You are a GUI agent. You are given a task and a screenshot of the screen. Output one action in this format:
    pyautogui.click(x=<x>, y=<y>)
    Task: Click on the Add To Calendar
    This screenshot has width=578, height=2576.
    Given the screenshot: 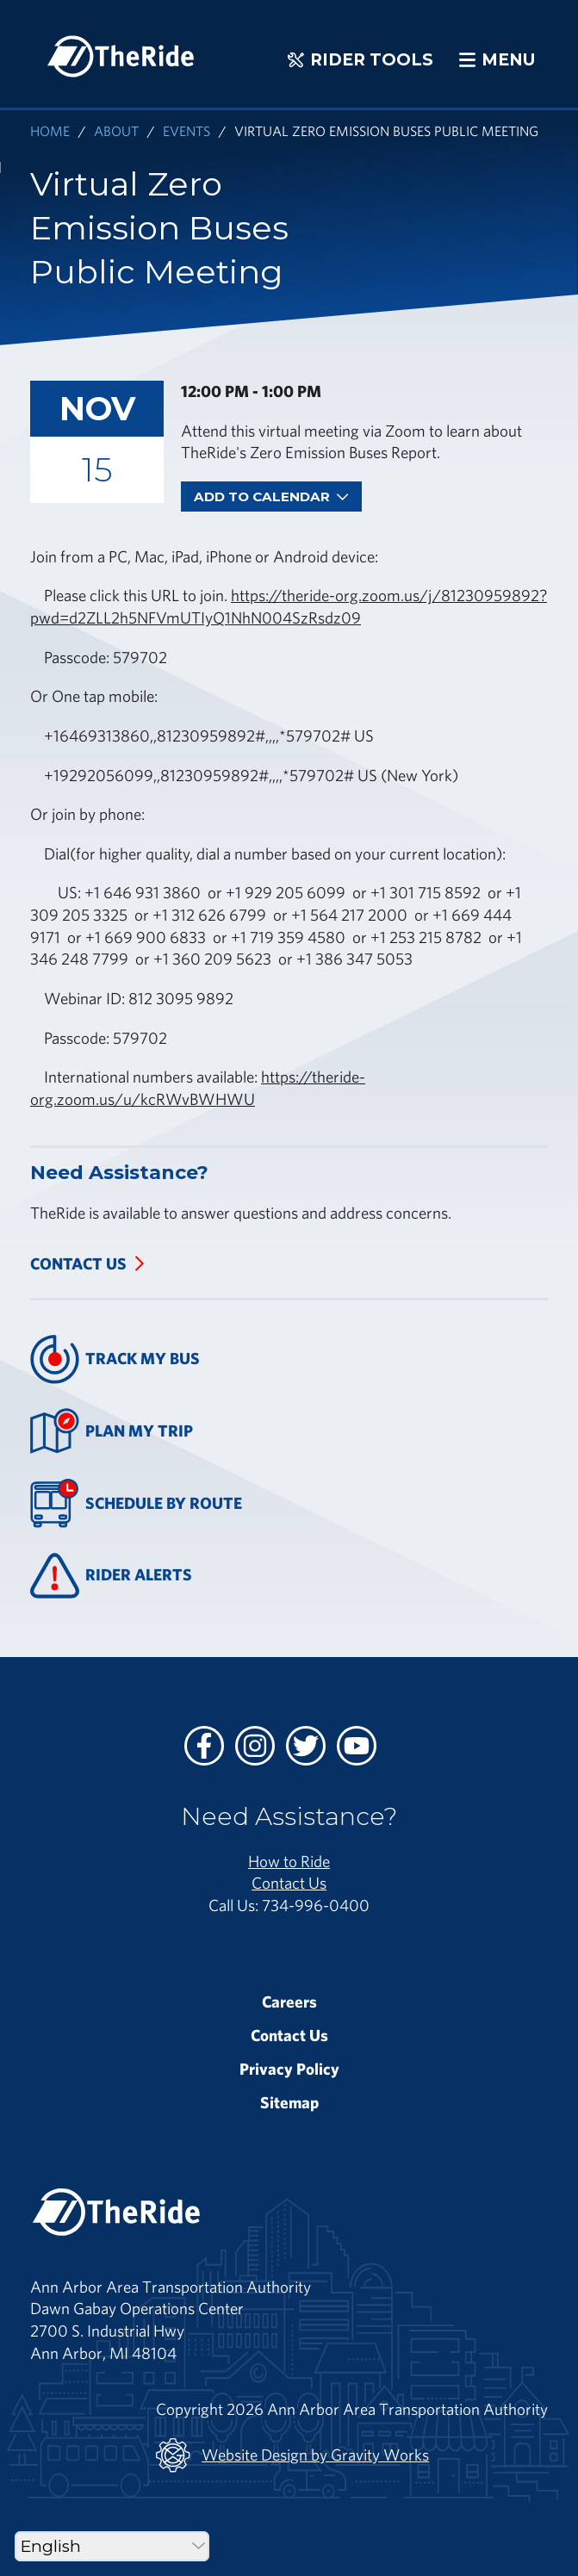 What is the action you would take?
    pyautogui.click(x=271, y=496)
    